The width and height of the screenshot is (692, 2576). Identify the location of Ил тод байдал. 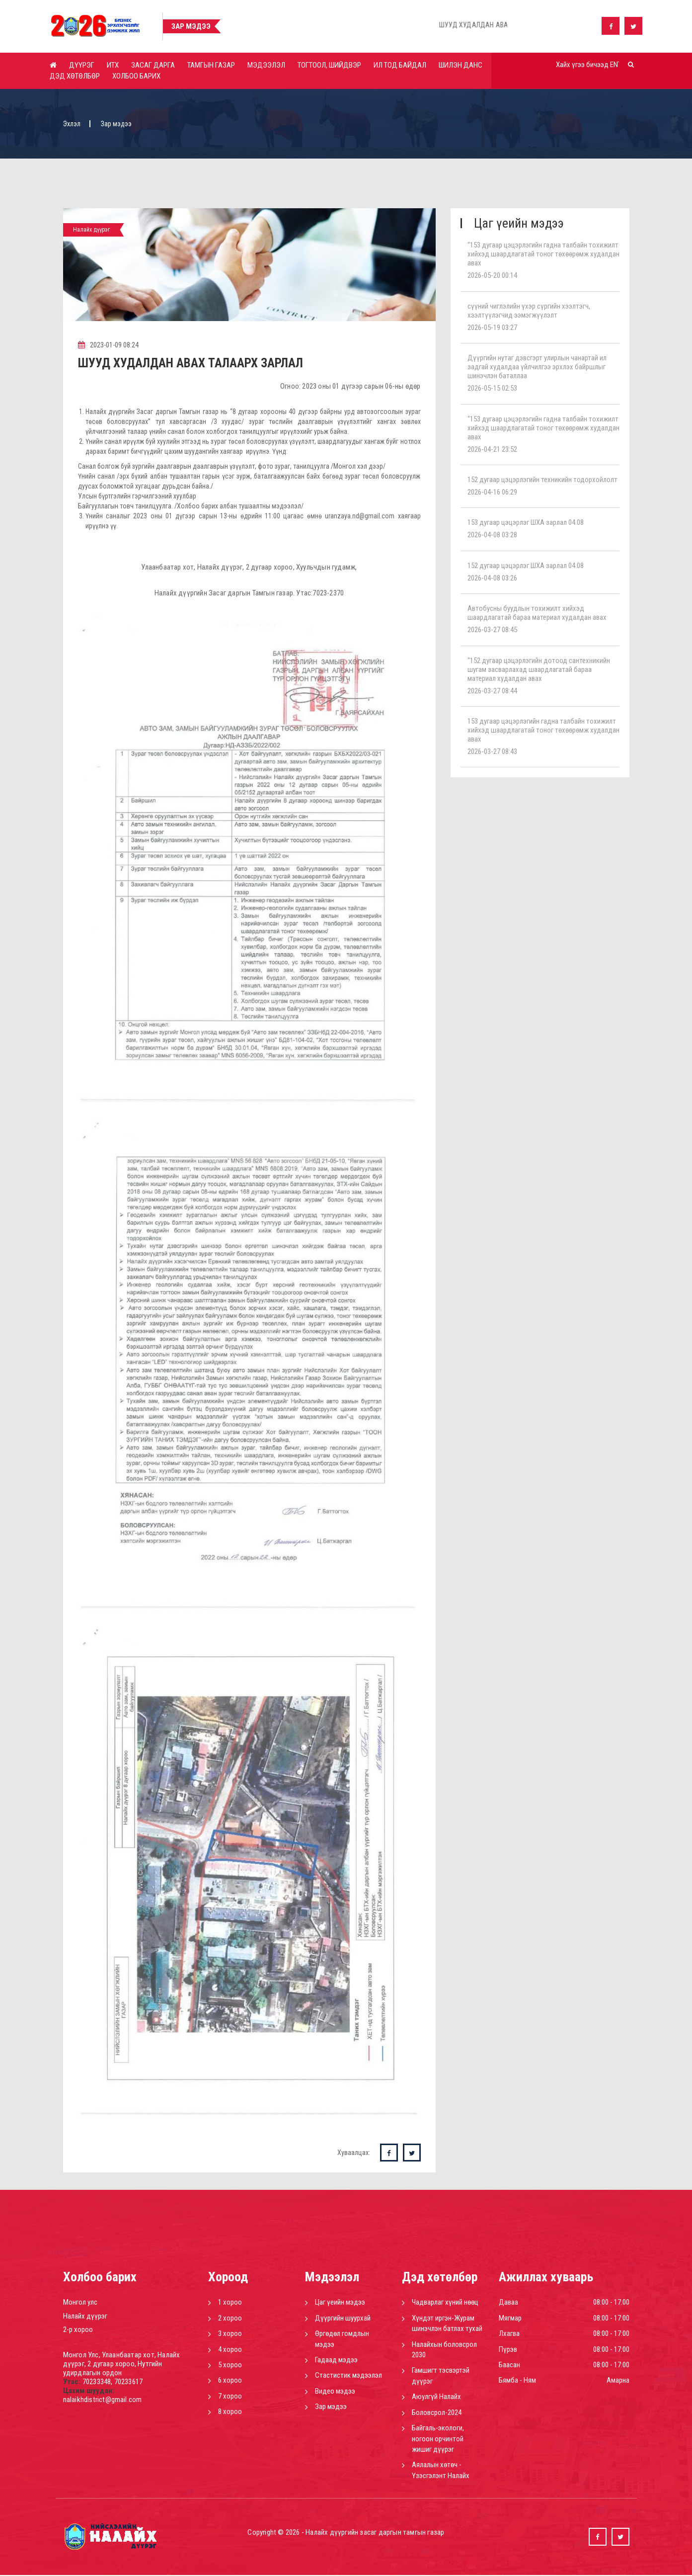
(400, 65).